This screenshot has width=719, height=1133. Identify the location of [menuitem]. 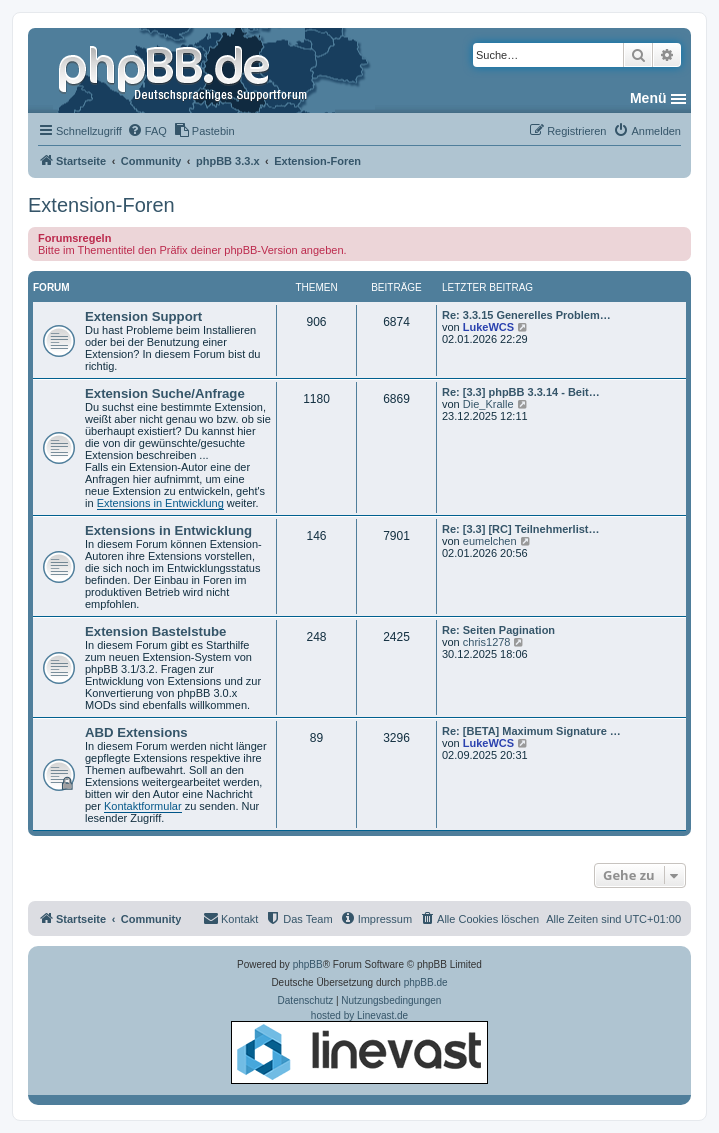
(147, 131).